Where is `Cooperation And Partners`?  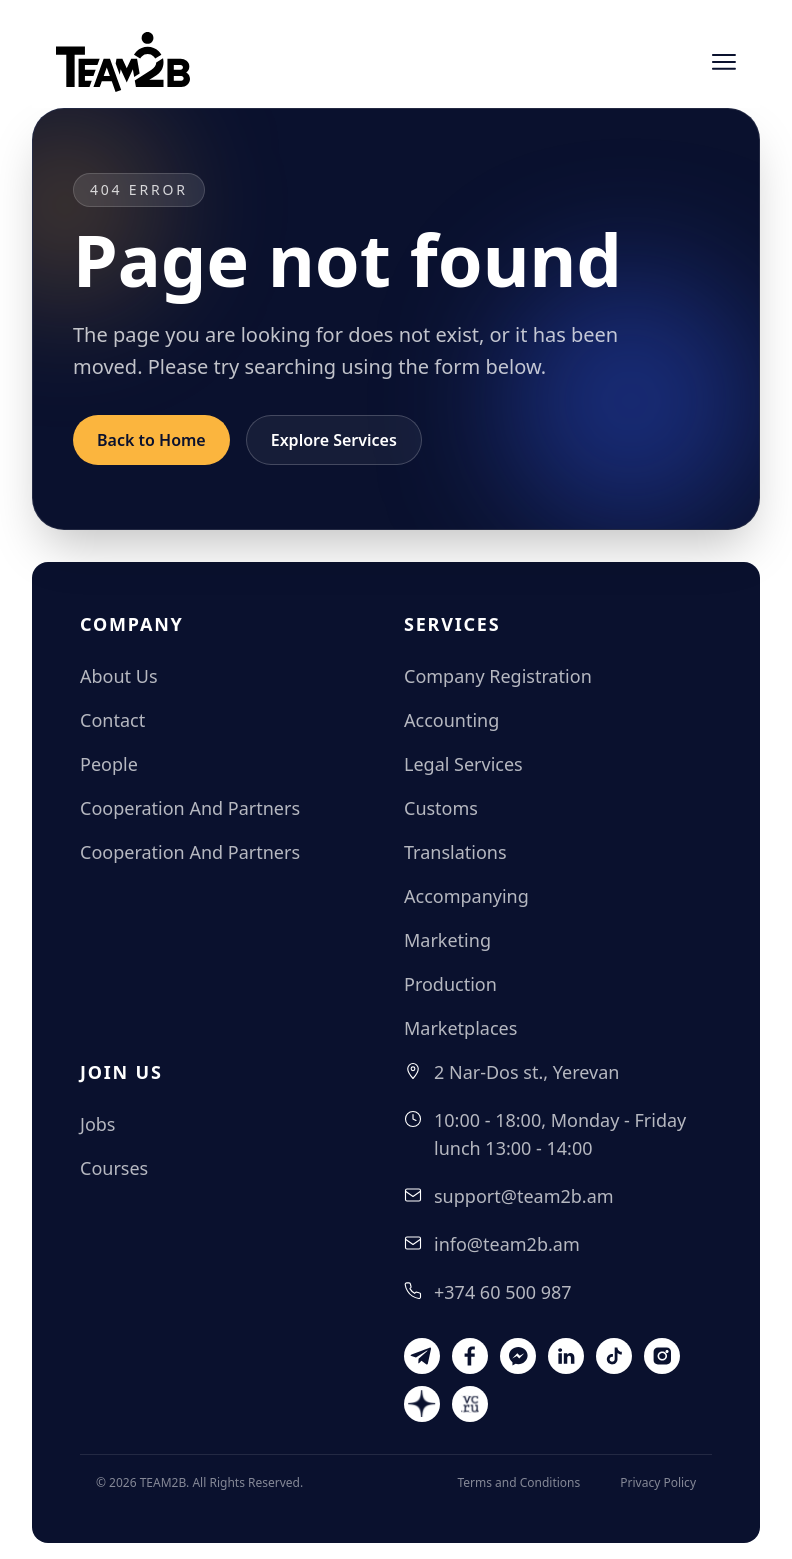
Cooperation And Partners is located at coordinates (190, 808).